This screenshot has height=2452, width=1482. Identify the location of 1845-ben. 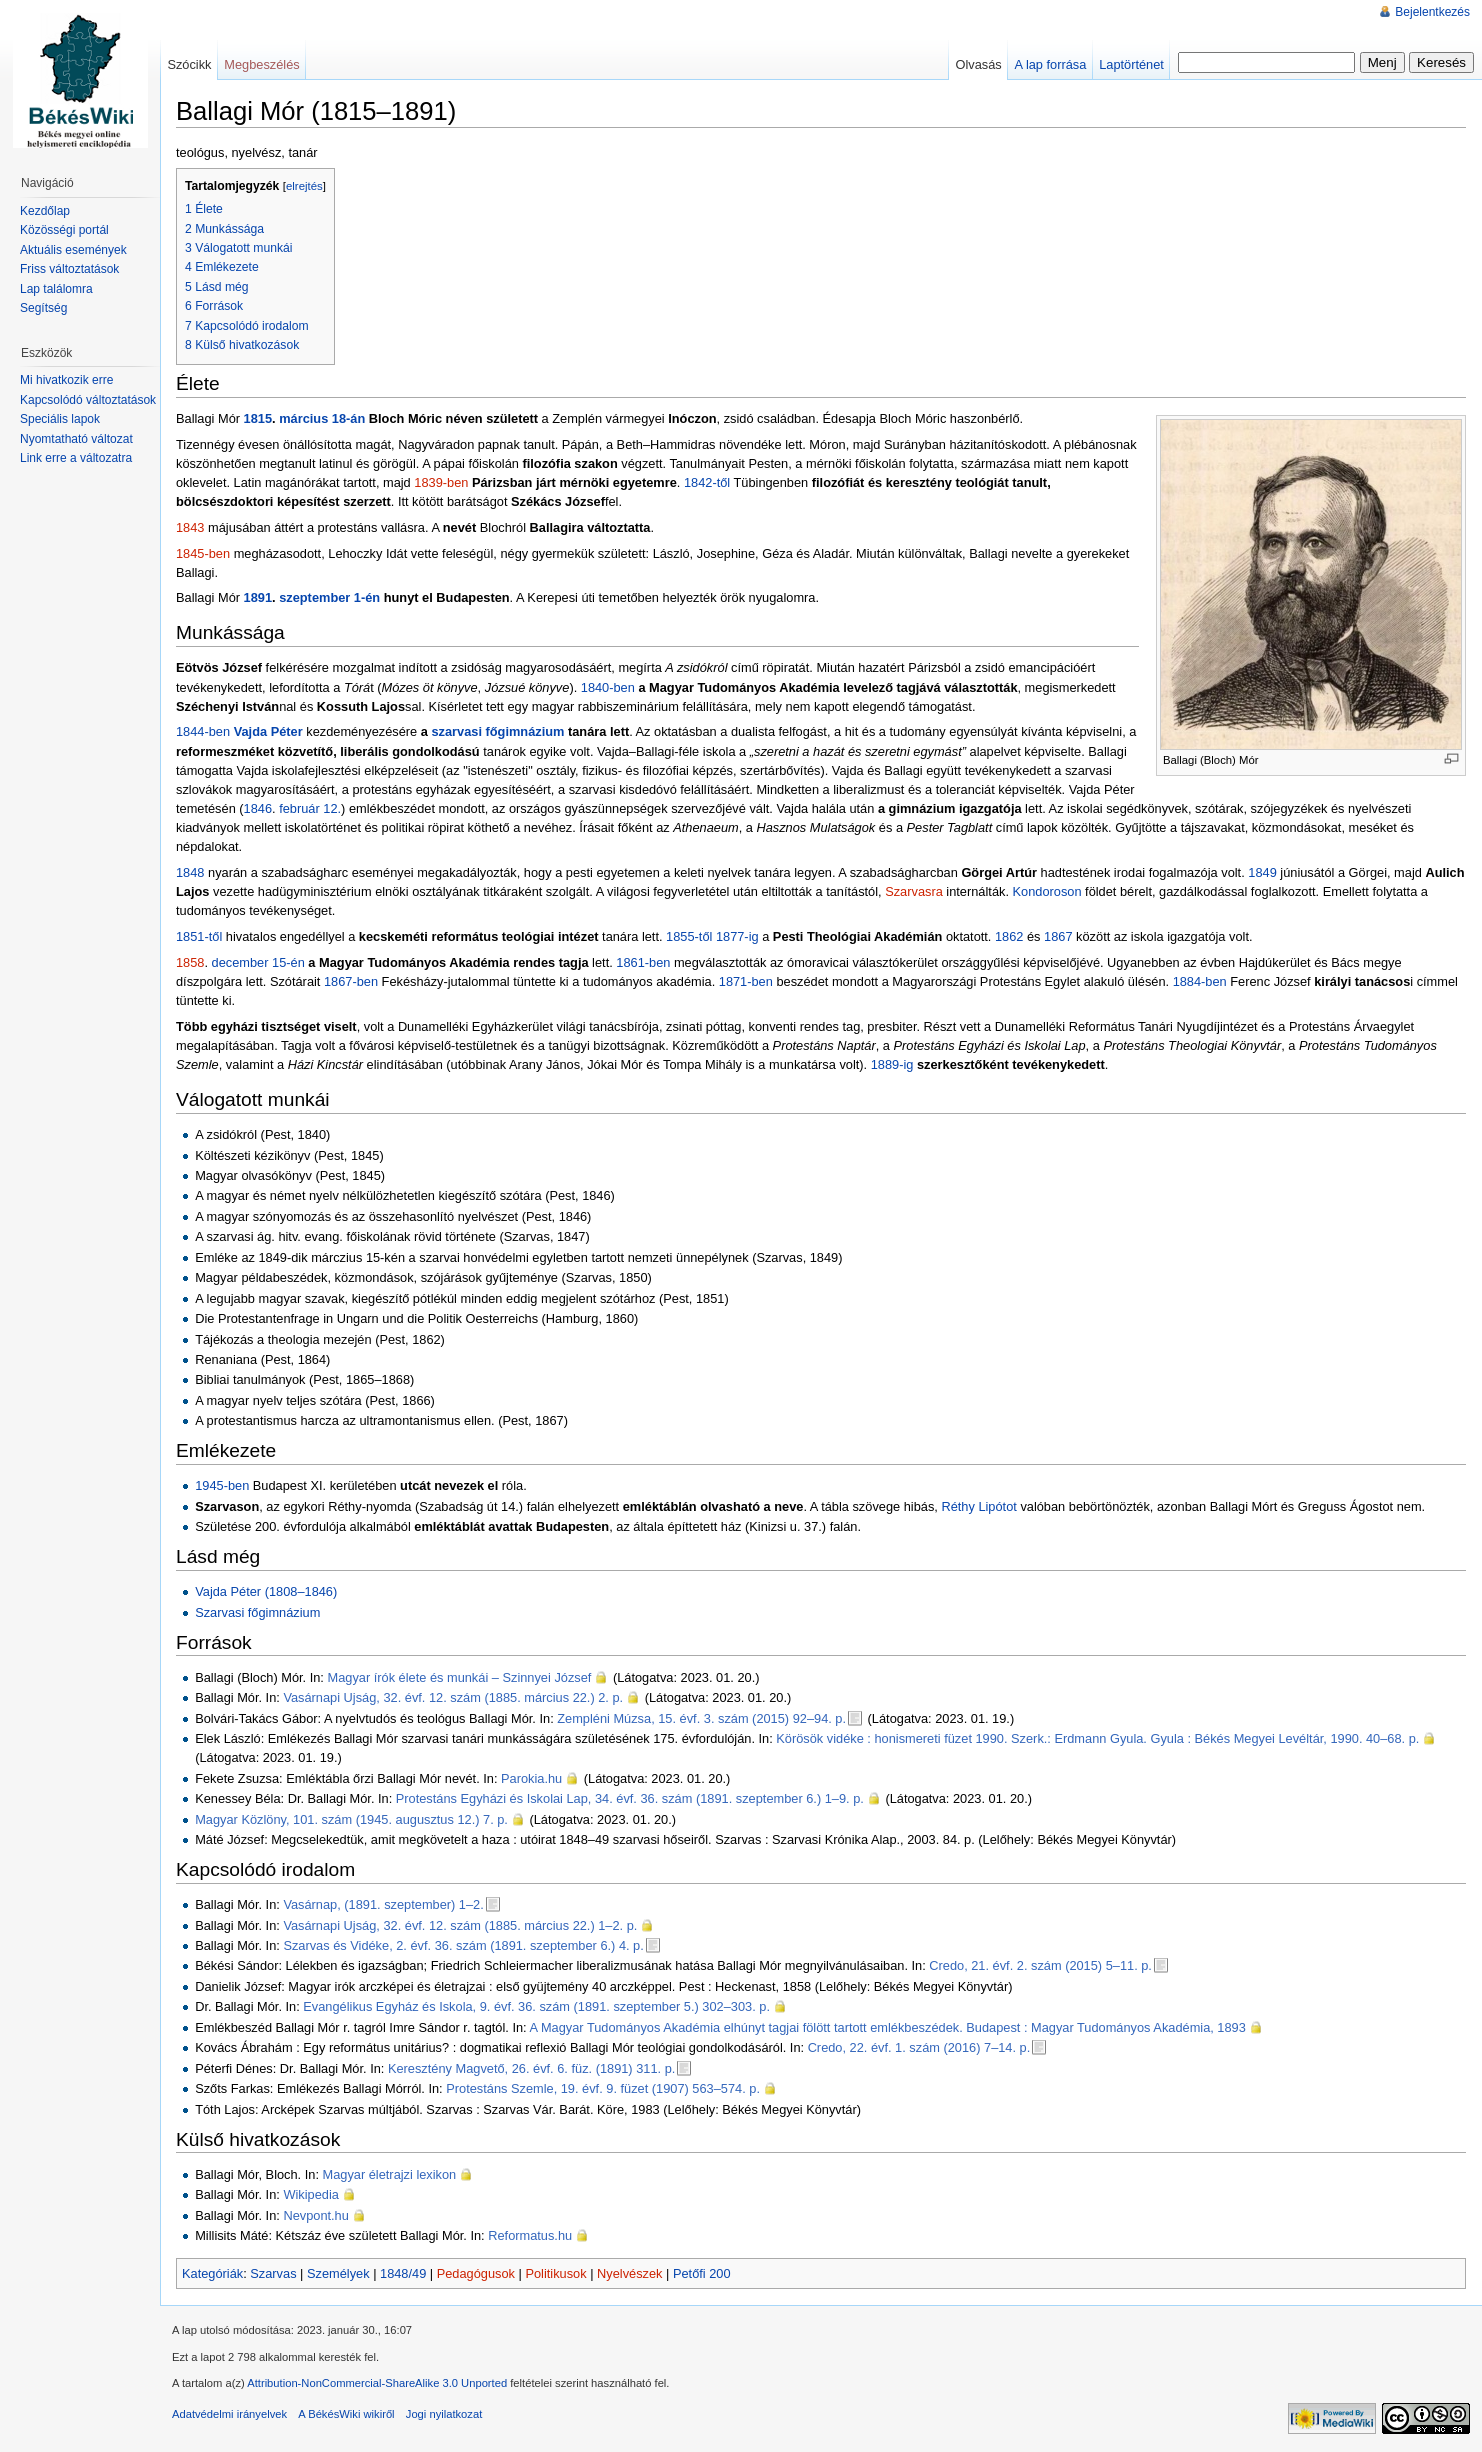
(203, 553).